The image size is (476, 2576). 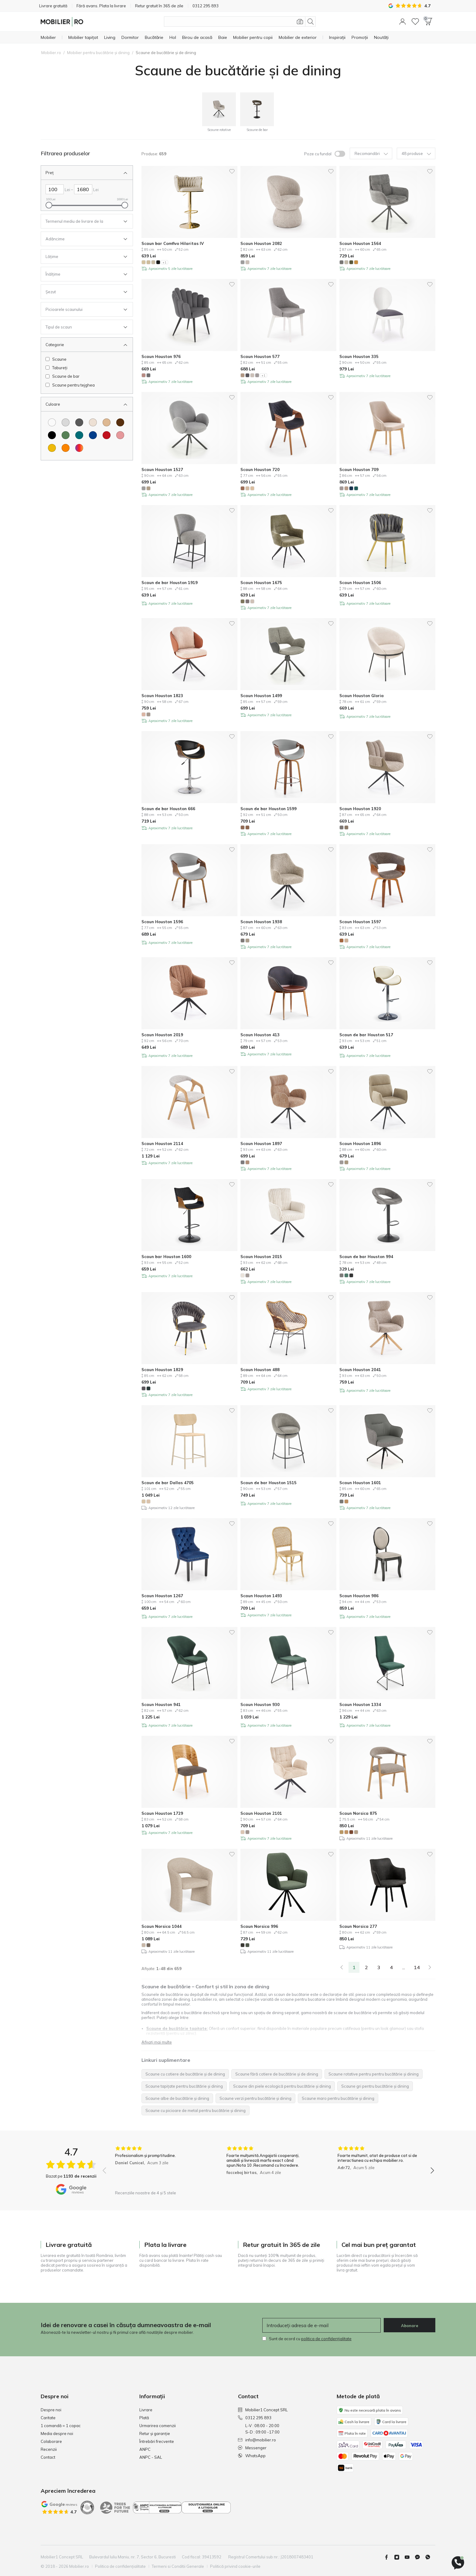 What do you see at coordinates (195, 2110) in the screenshot?
I see `Scaune cu picioare de metal pentru bucătărie și dining` at bounding box center [195, 2110].